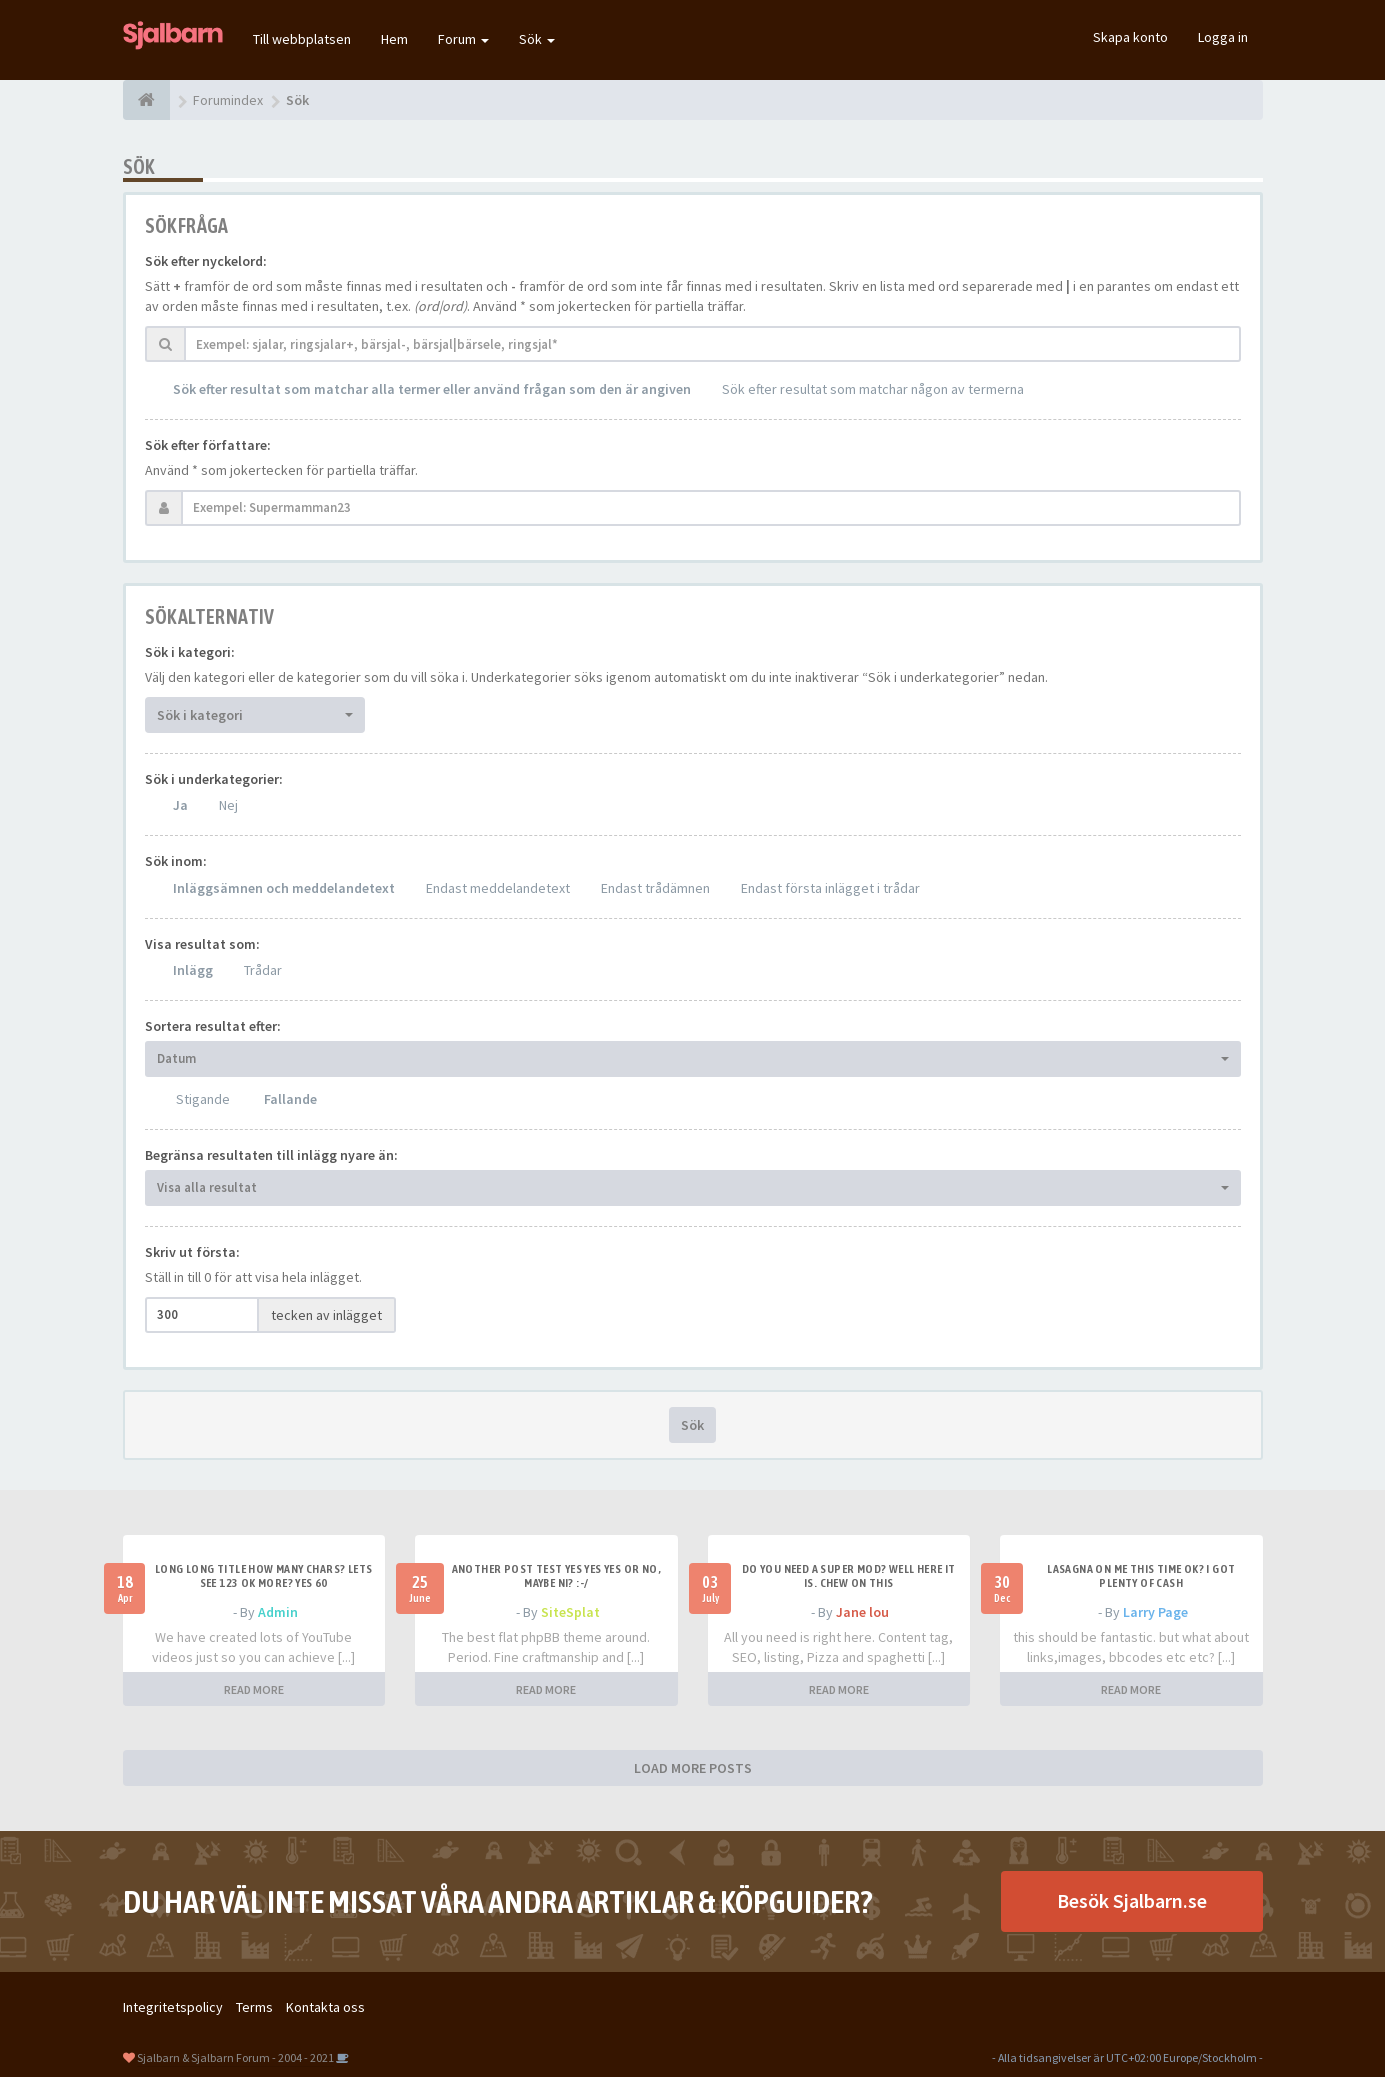 The image size is (1385, 2077). I want to click on Sök i underkategorier:, so click(214, 779).